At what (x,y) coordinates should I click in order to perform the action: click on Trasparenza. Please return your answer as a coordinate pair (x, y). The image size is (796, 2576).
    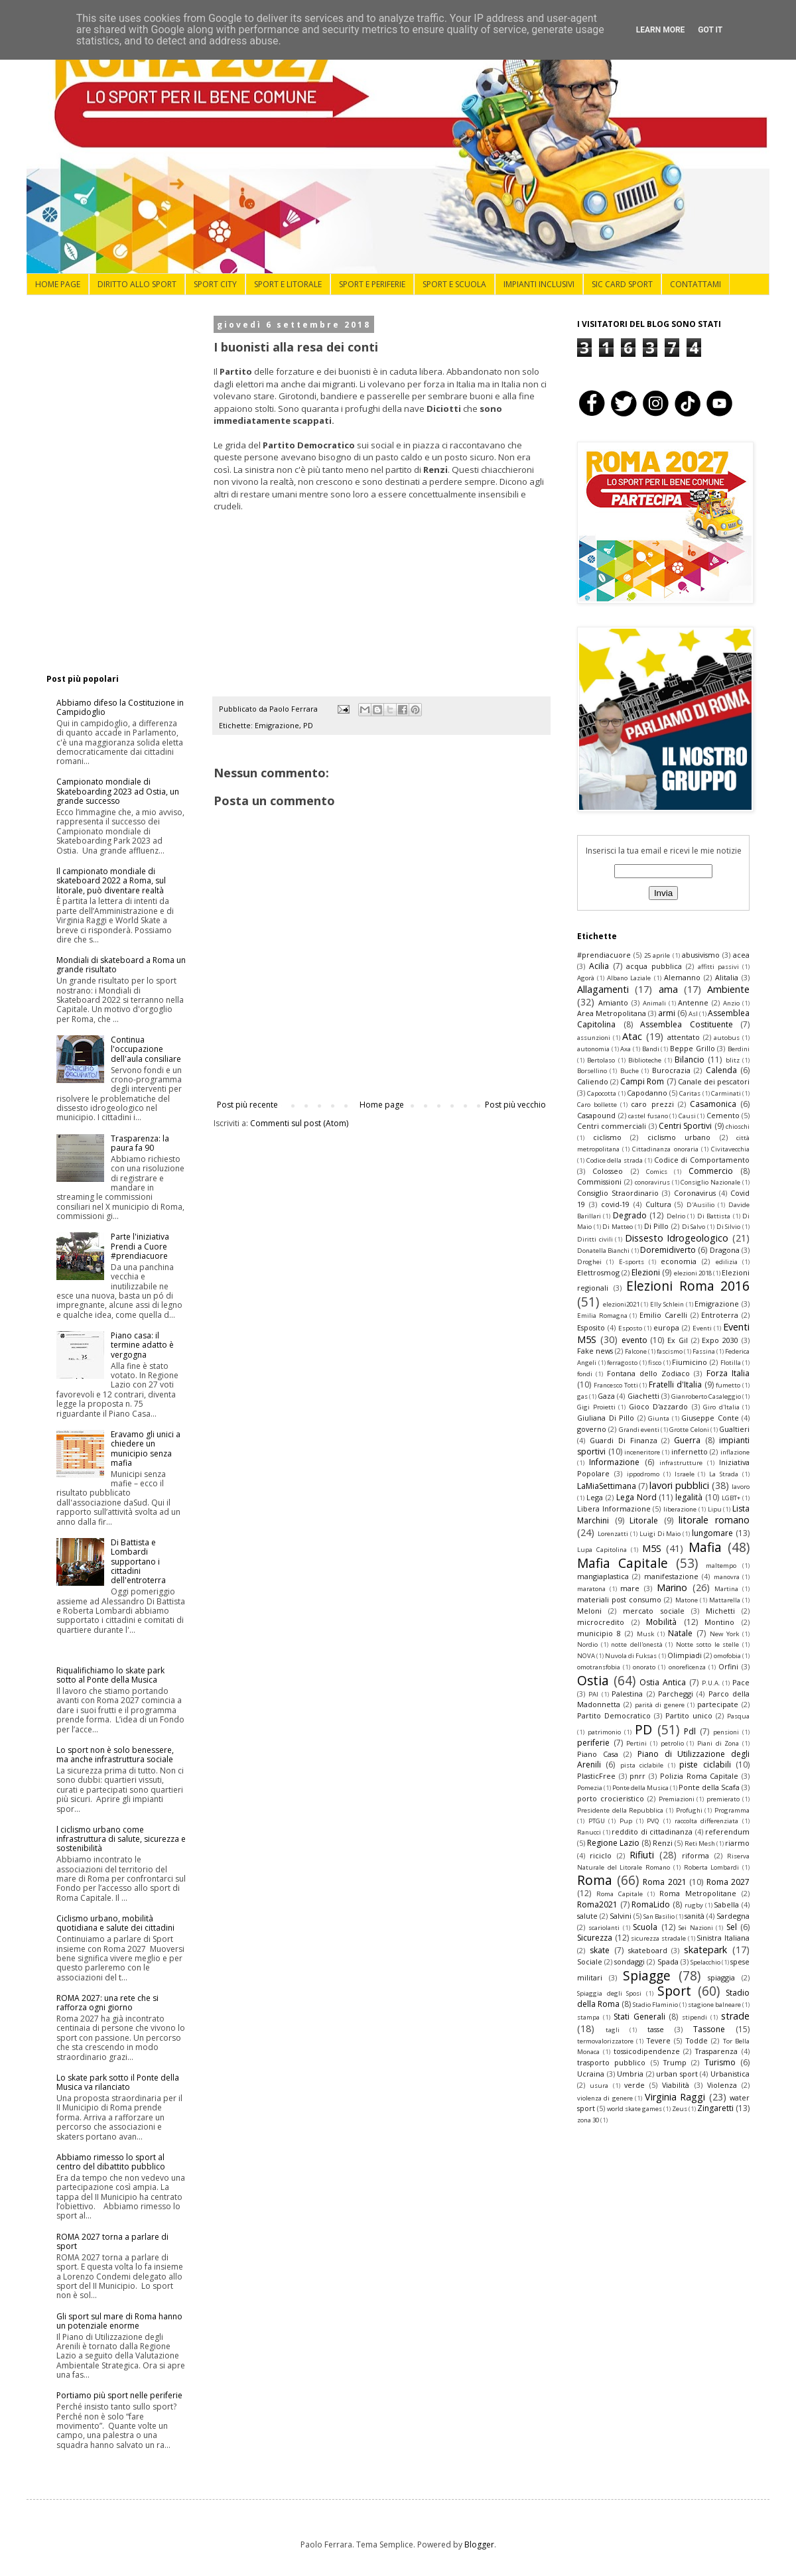
    Looking at the image, I should click on (716, 2051).